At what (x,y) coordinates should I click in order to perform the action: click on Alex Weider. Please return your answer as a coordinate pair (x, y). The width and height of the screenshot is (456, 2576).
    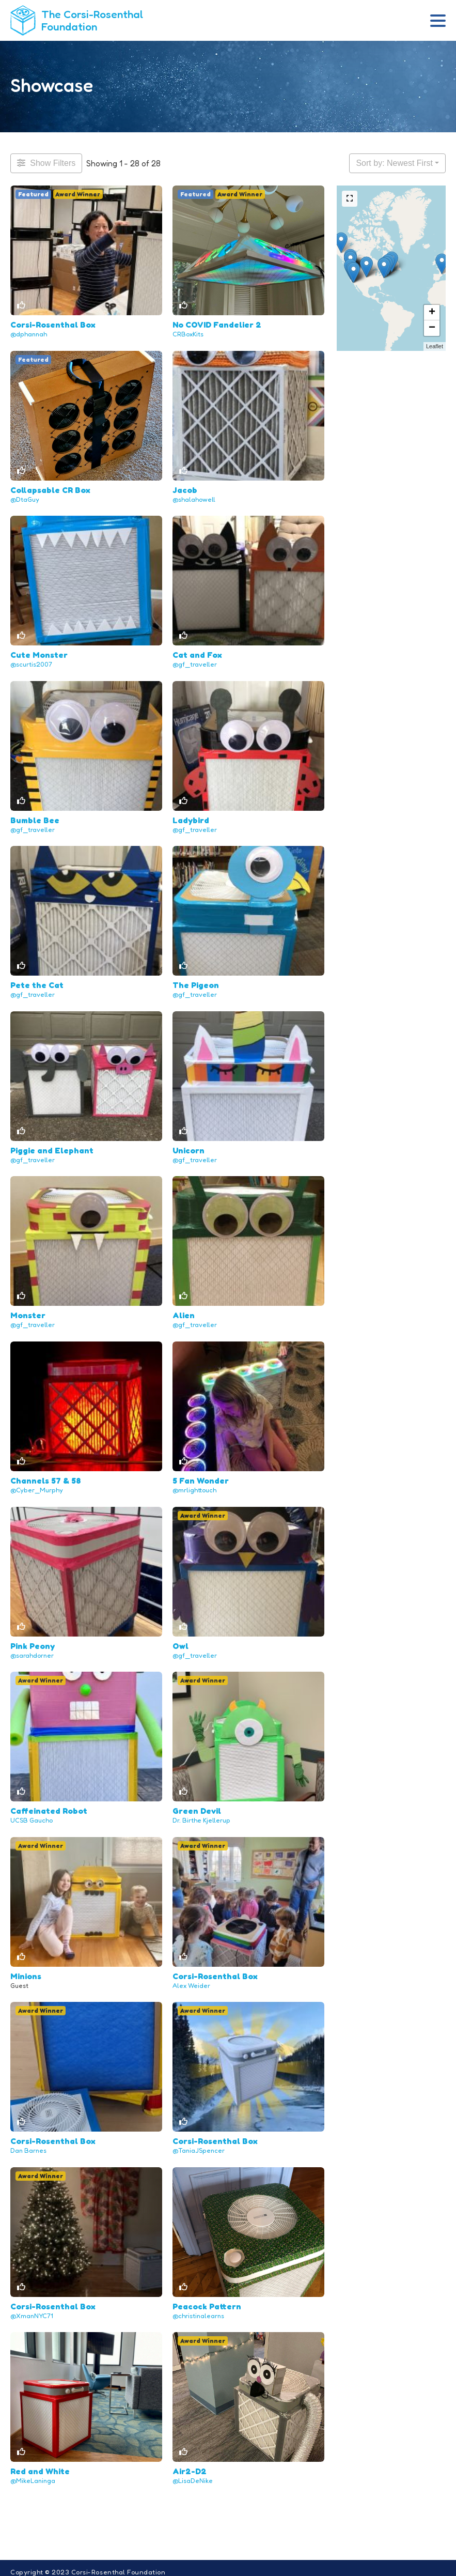
    Looking at the image, I should click on (191, 1979).